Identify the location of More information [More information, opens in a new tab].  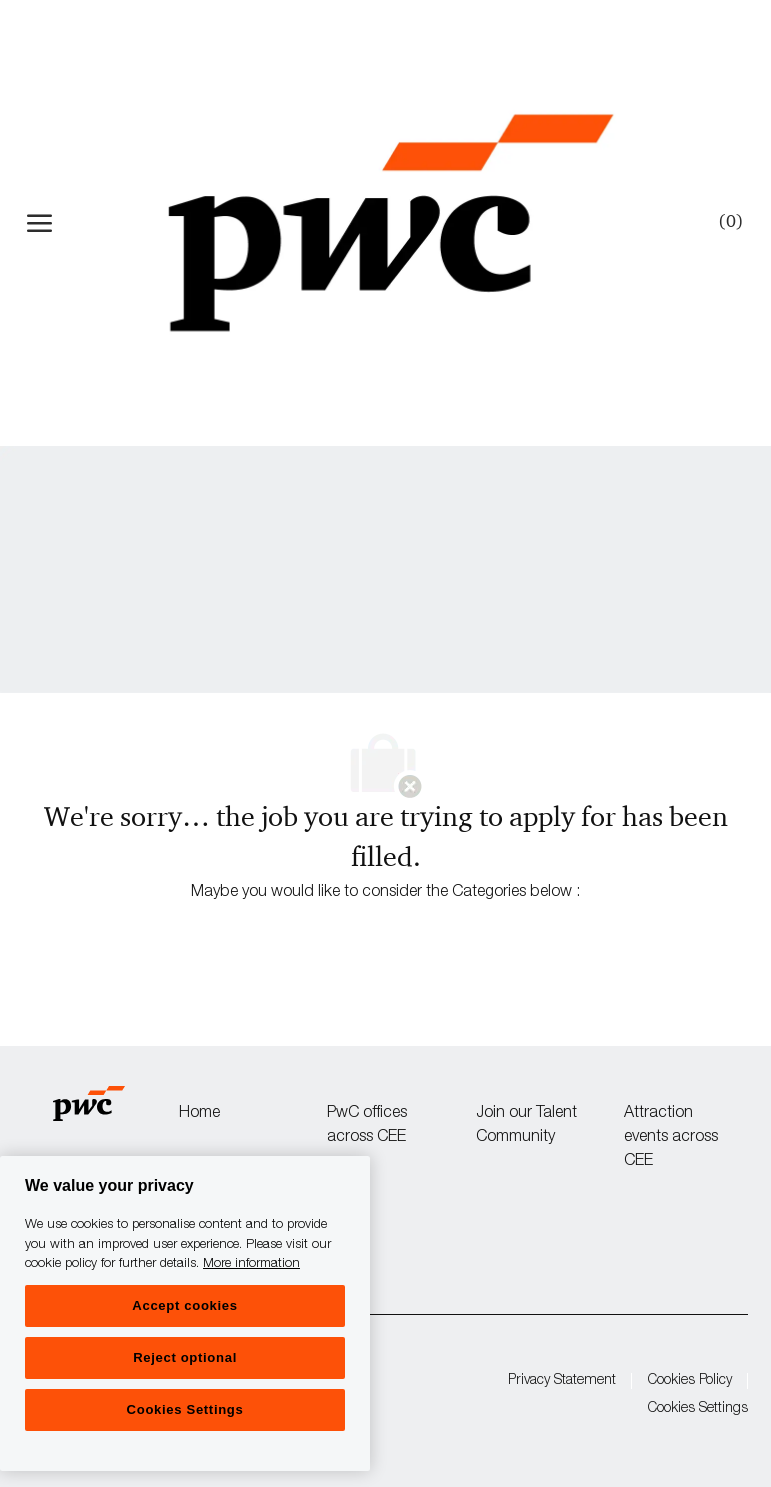
(251, 1264).